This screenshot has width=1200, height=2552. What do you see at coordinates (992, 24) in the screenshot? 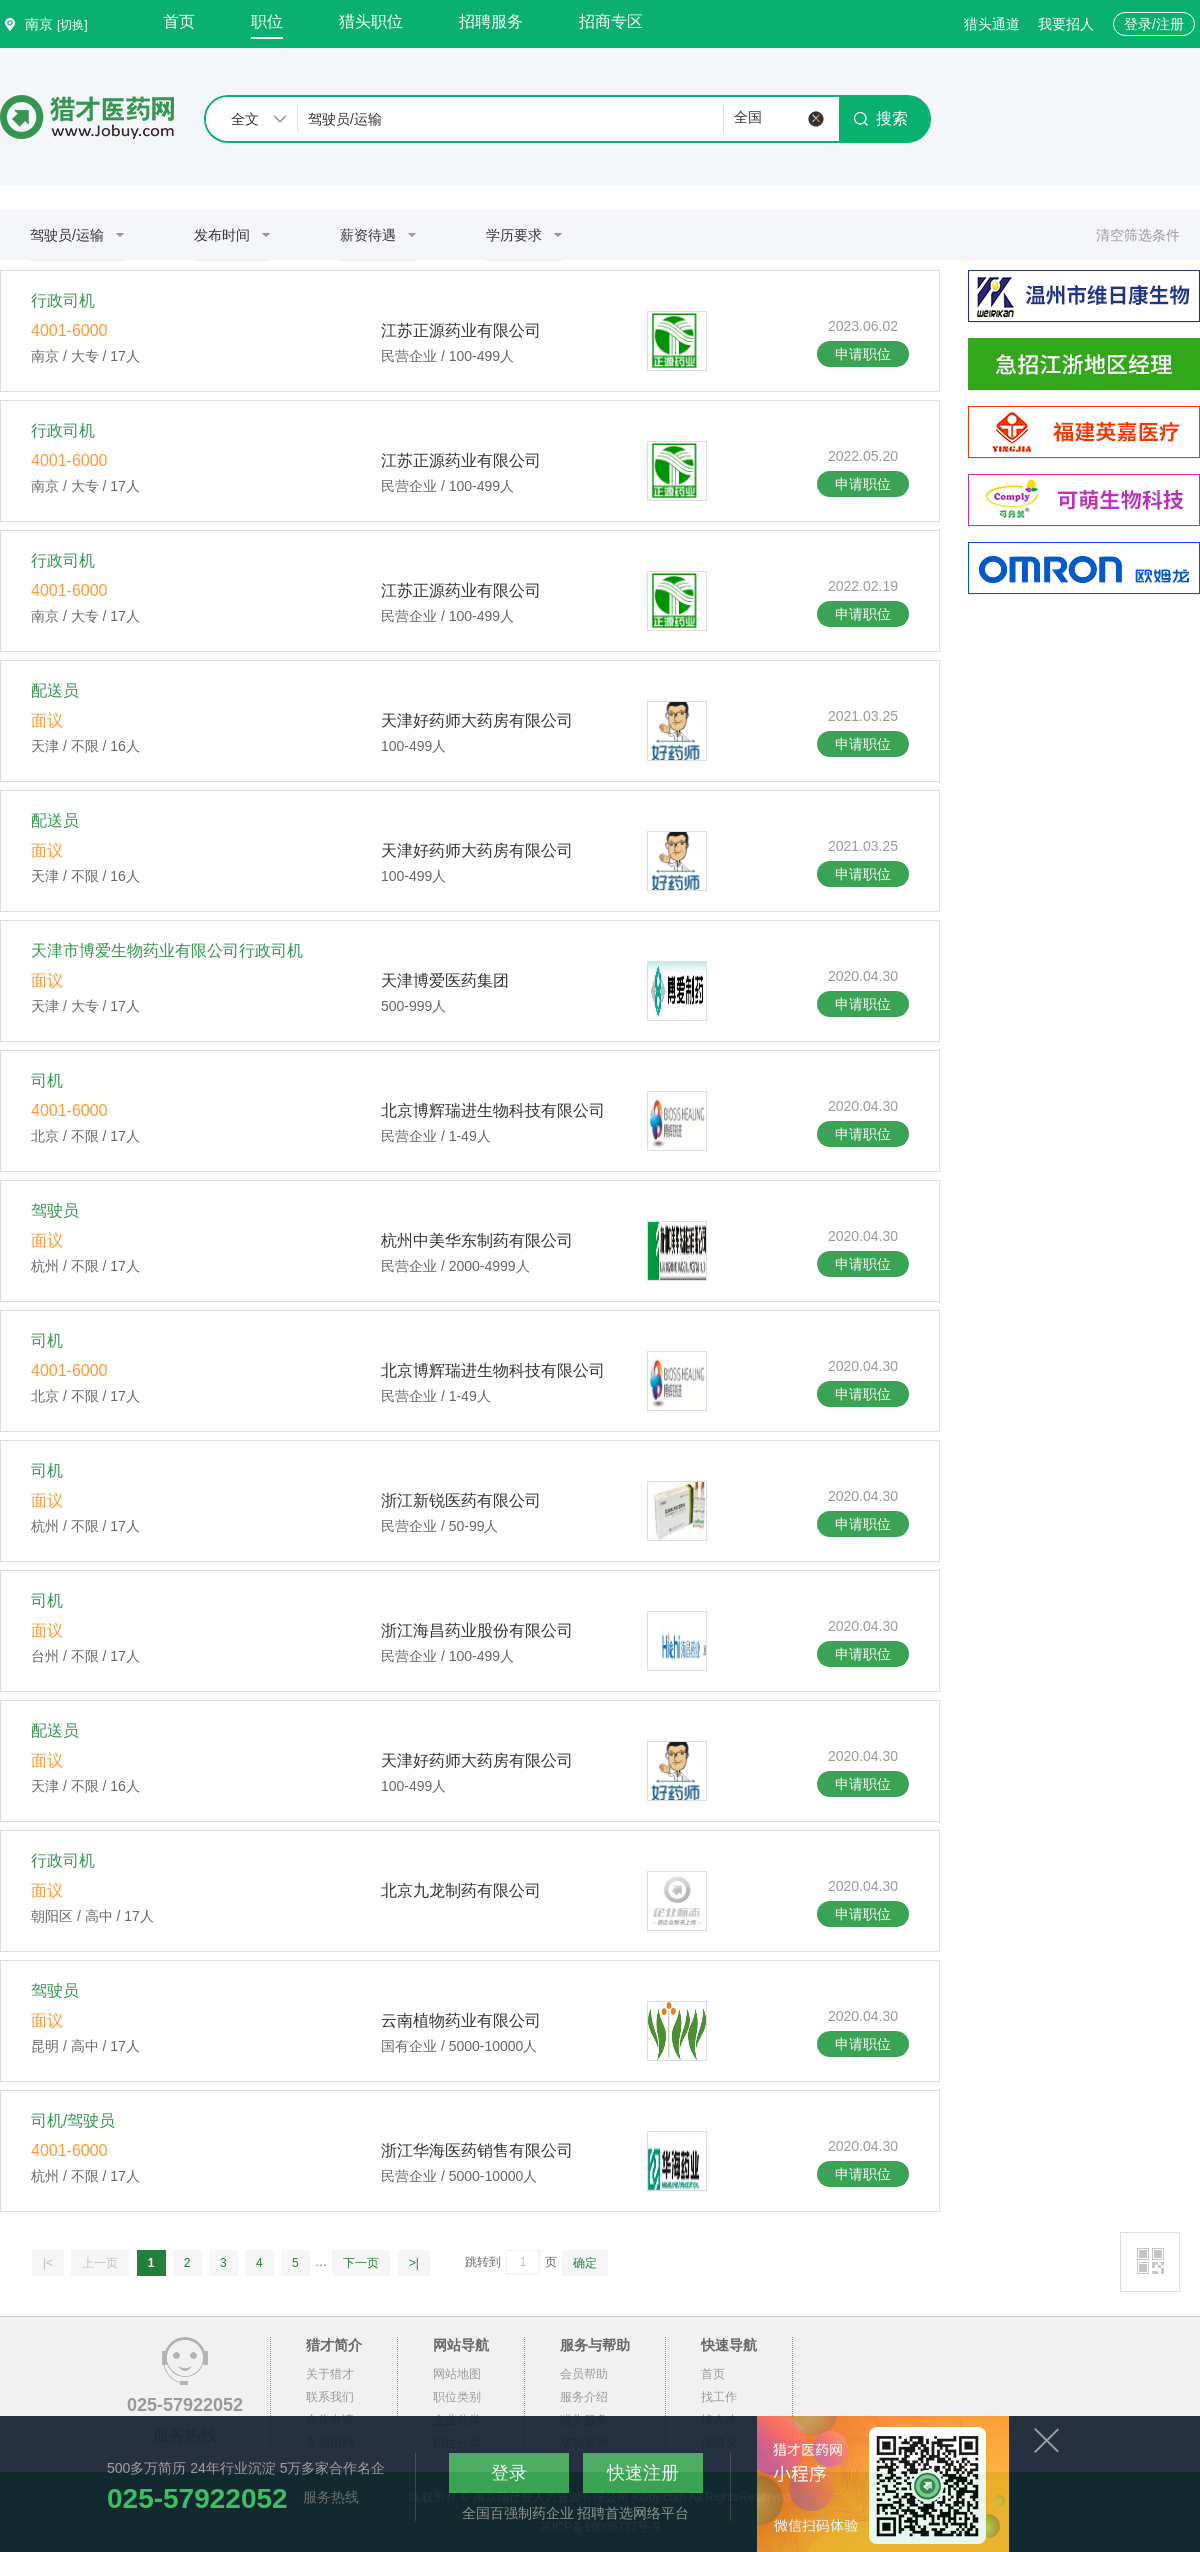
I see `猎头通道` at bounding box center [992, 24].